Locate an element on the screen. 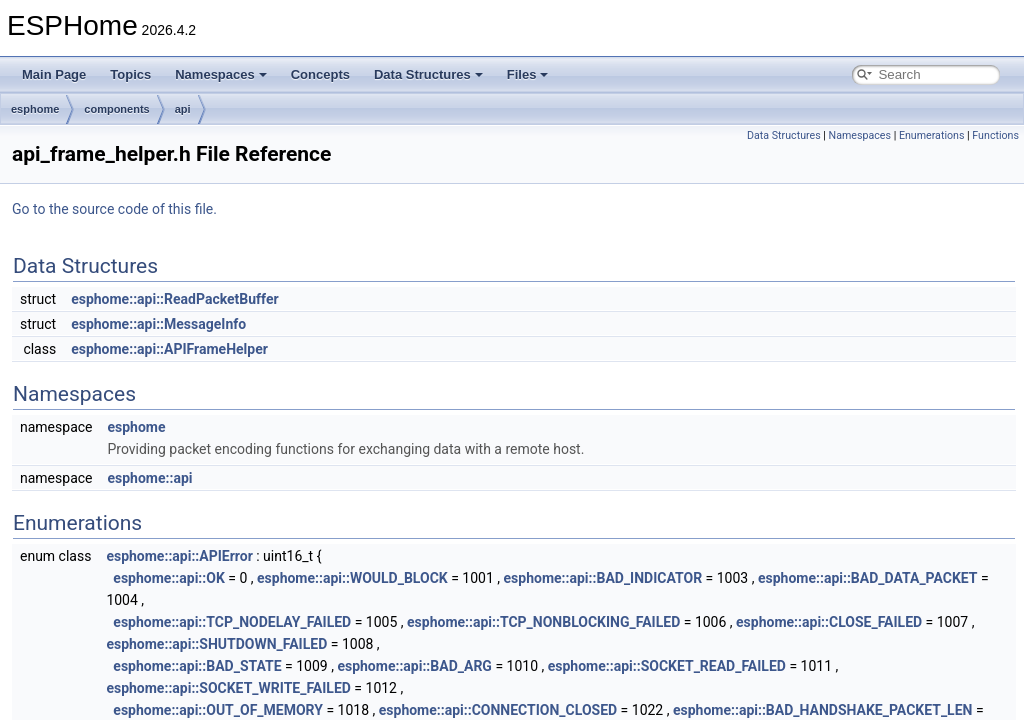  esphome::api::SOCKET_WRITE_FAILED is located at coordinates (228, 688).